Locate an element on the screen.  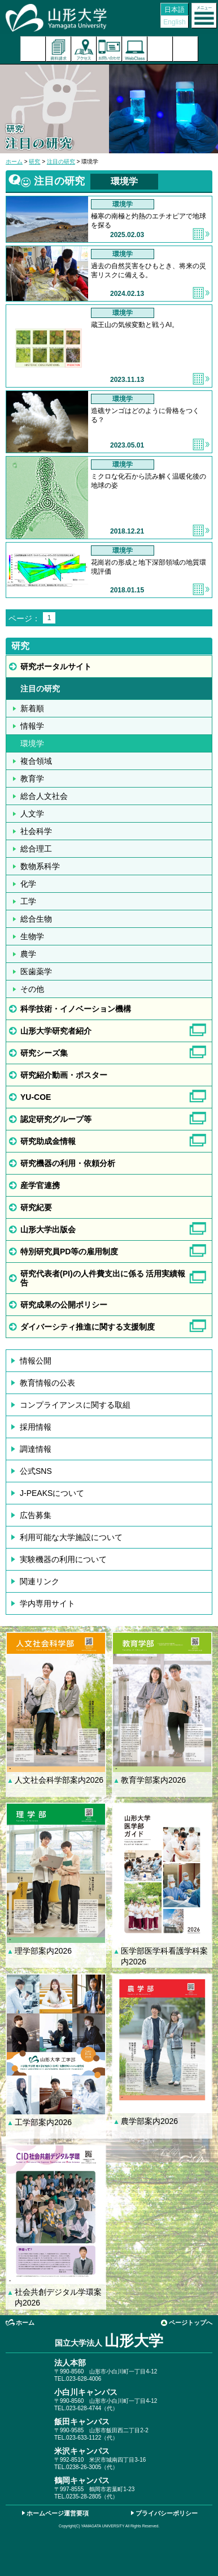
総合生物 is located at coordinates (36, 918).